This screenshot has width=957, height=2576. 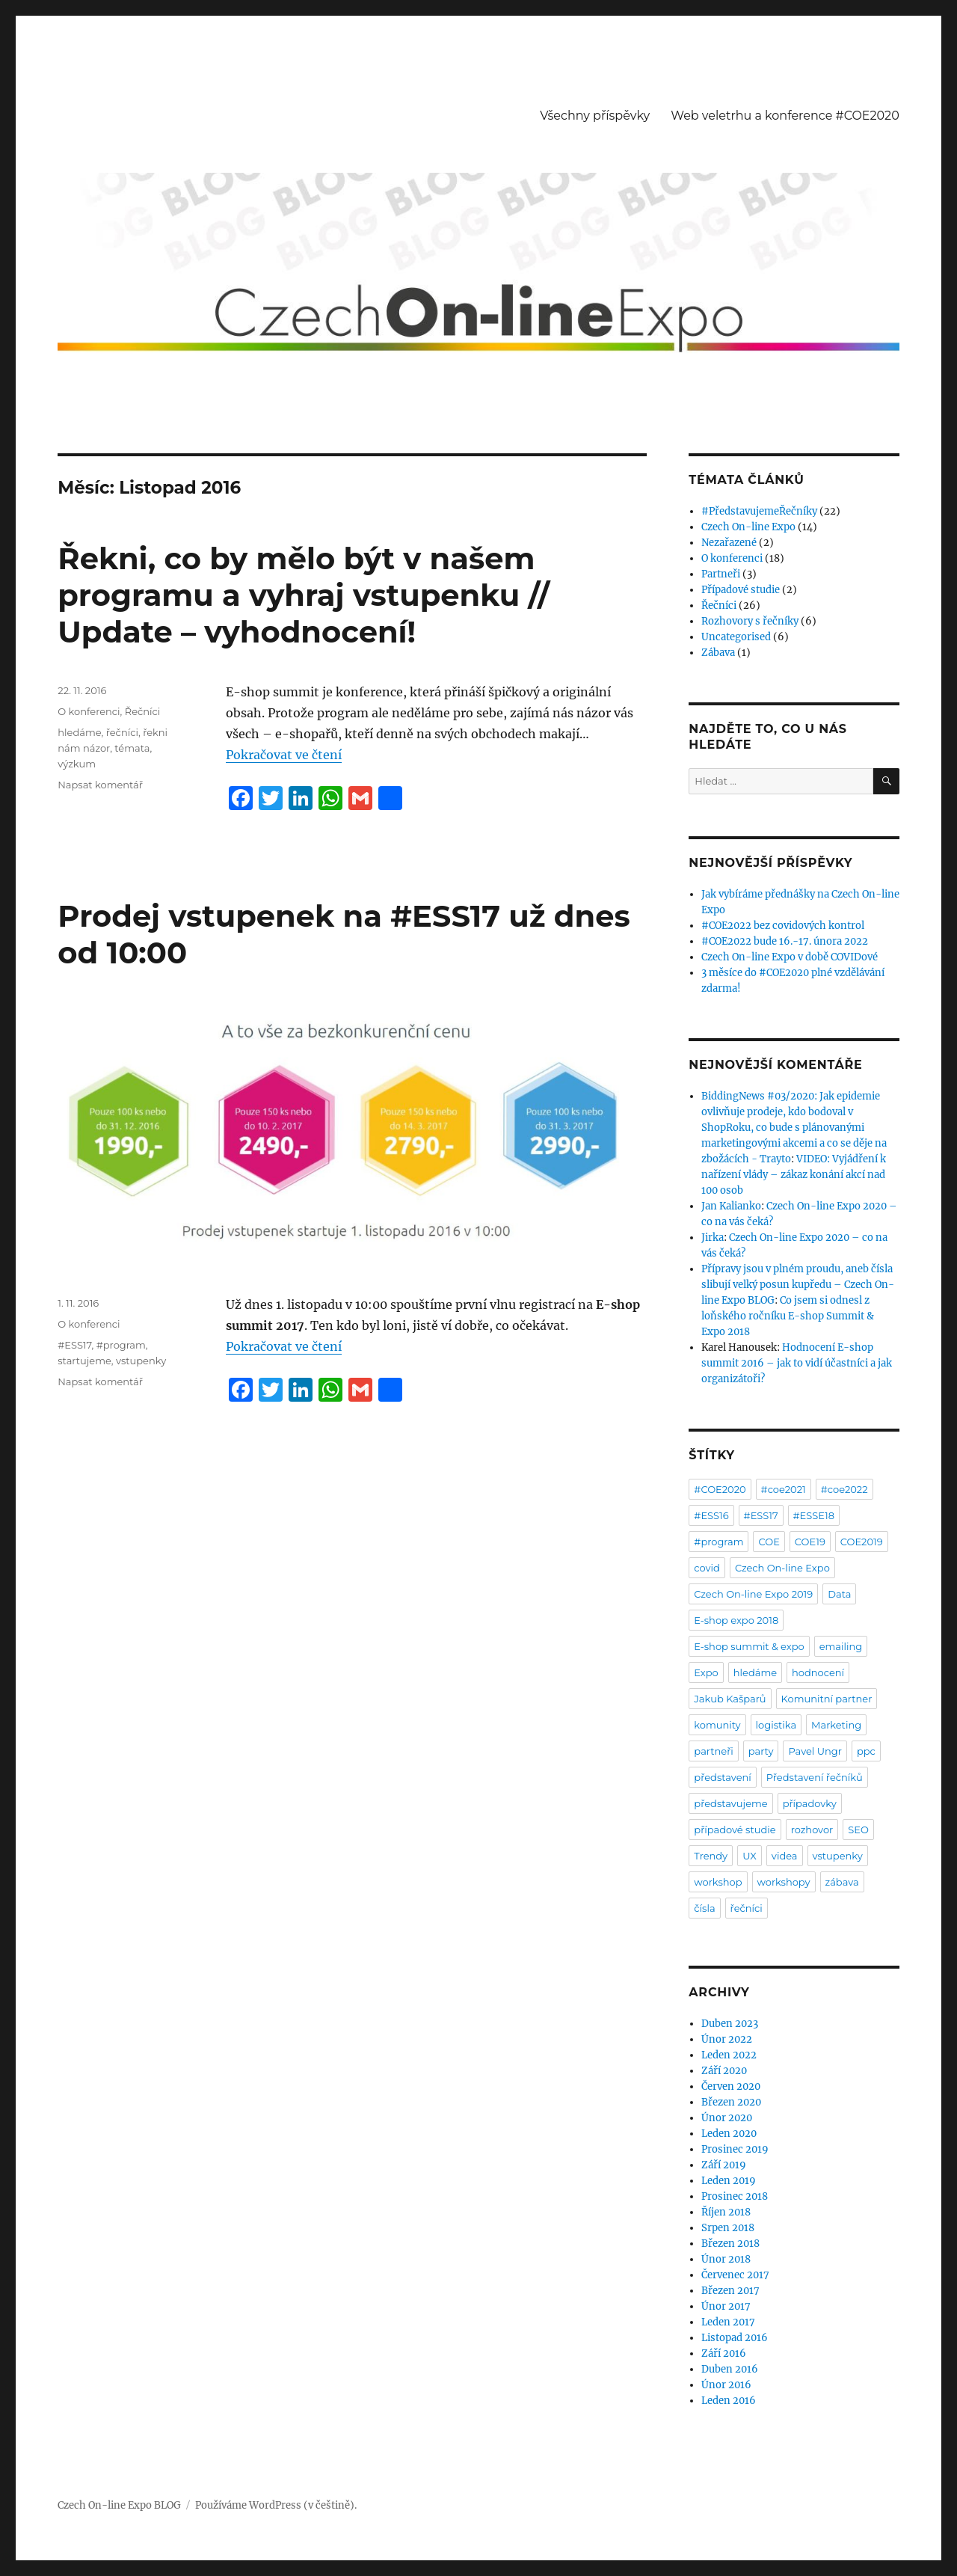 What do you see at coordinates (100, 785) in the screenshot?
I see `Napsat komentář` at bounding box center [100, 785].